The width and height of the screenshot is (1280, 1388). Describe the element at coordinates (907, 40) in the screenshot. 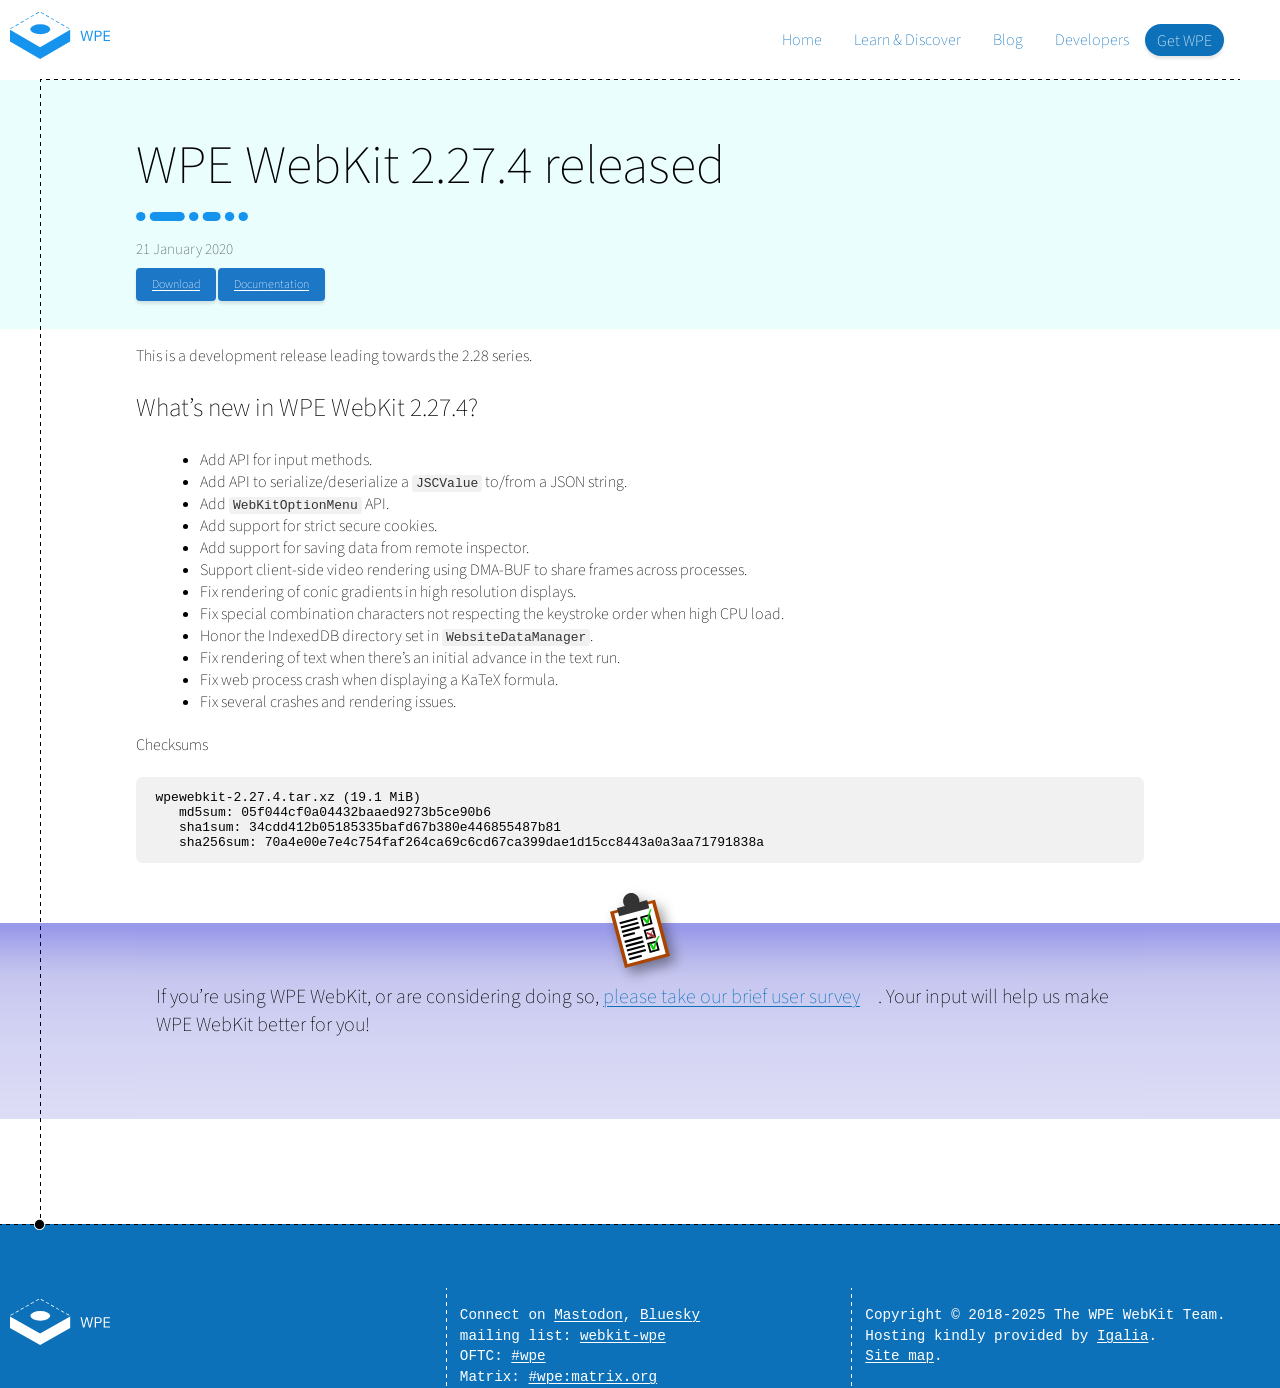

I see `Learn & Discover` at that location.